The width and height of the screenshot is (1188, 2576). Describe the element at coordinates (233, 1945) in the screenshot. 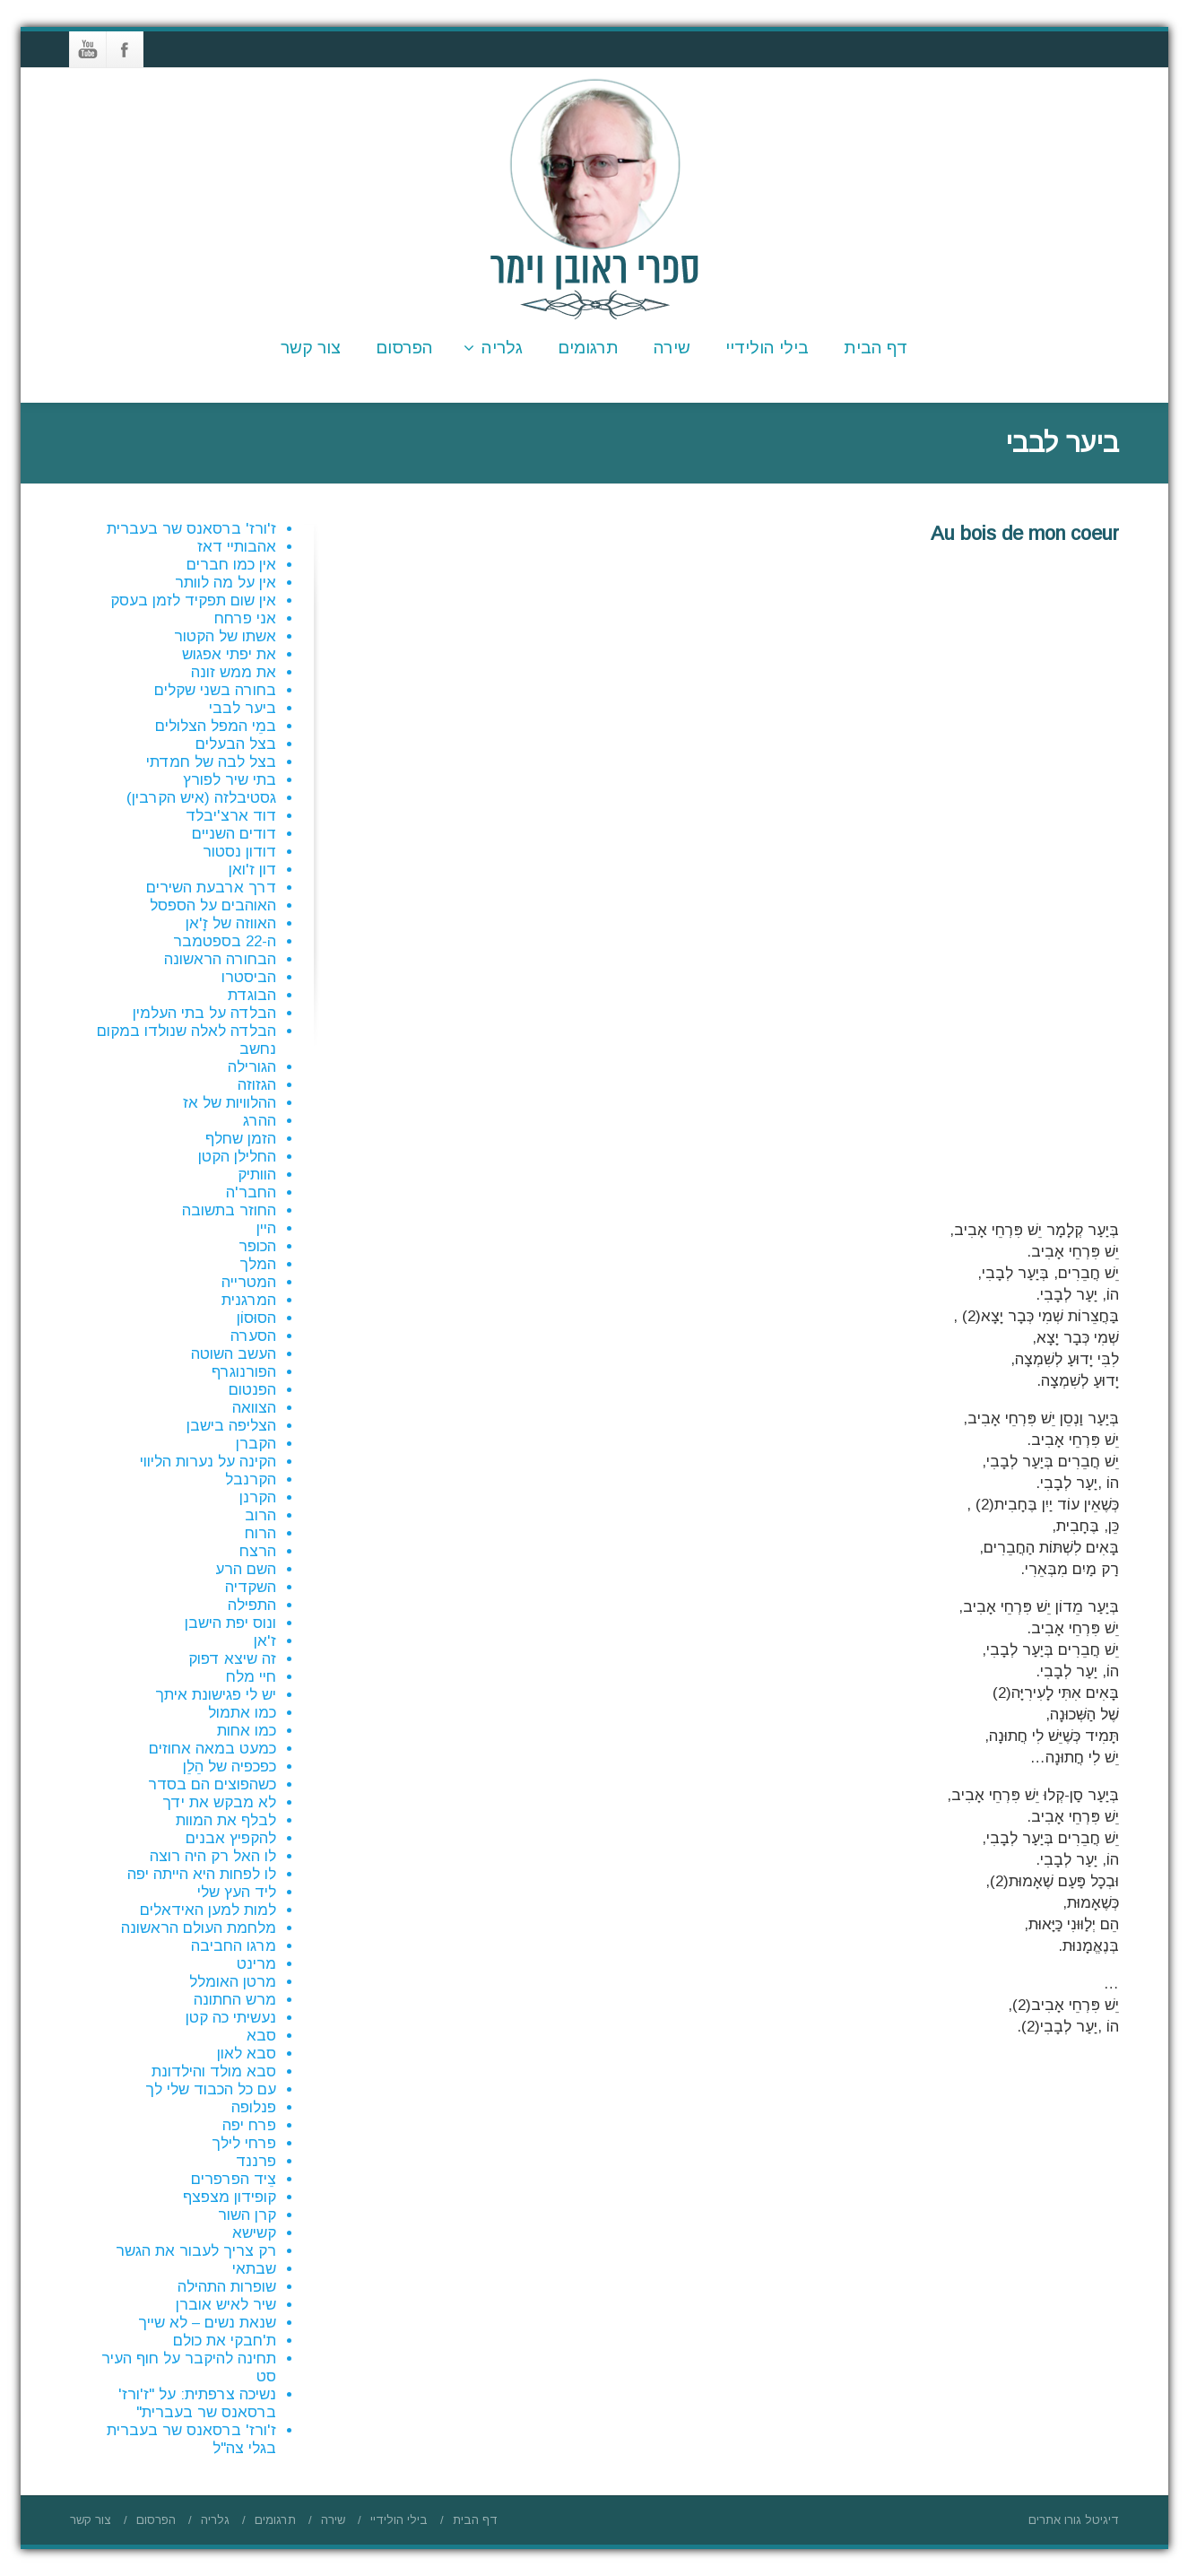

I see `מרגו החביבה` at that location.